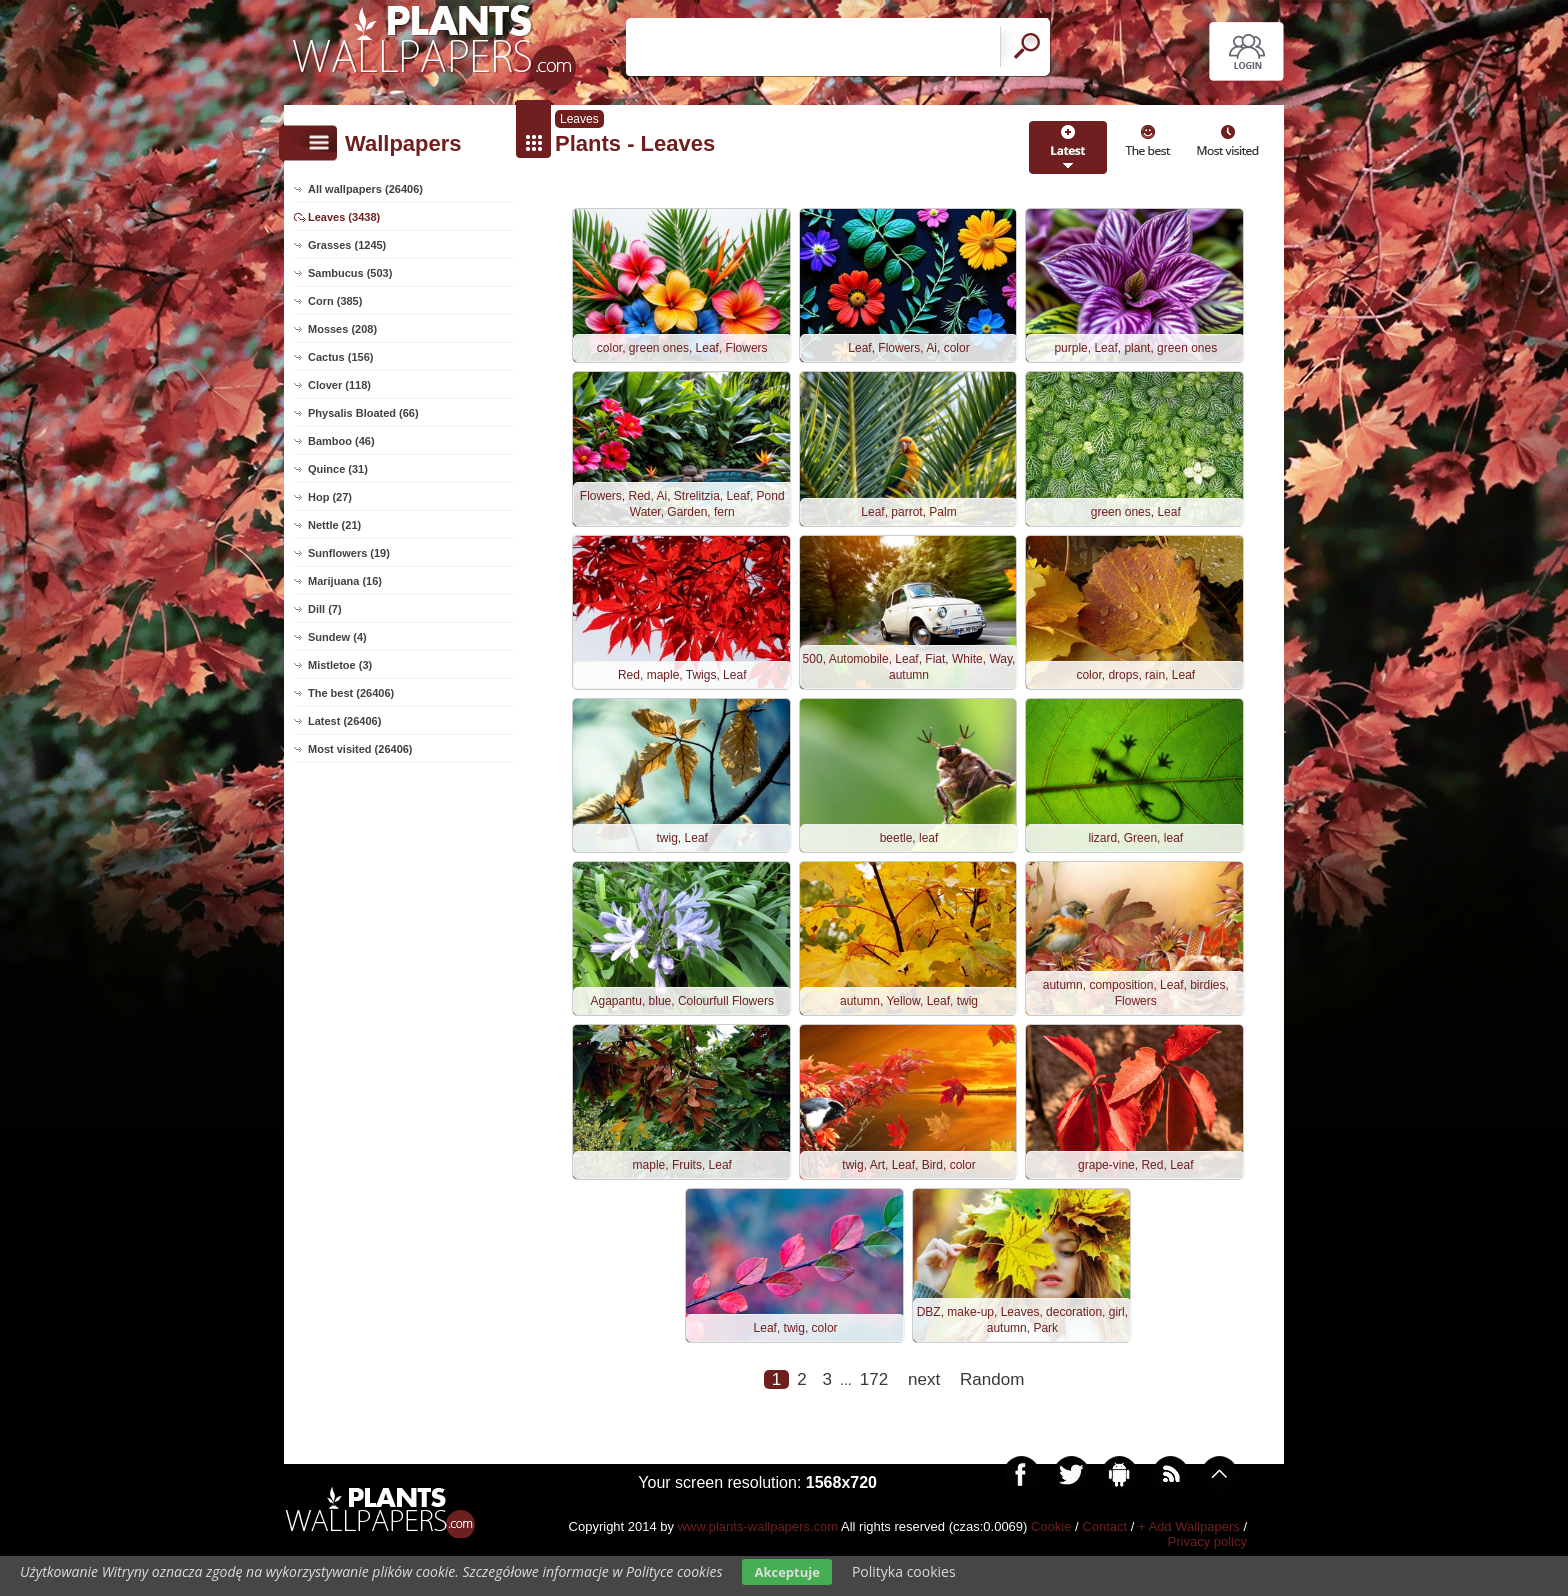 The image size is (1568, 1596). What do you see at coordinates (340, 665) in the screenshot?
I see `Mistletoe (3)` at bounding box center [340, 665].